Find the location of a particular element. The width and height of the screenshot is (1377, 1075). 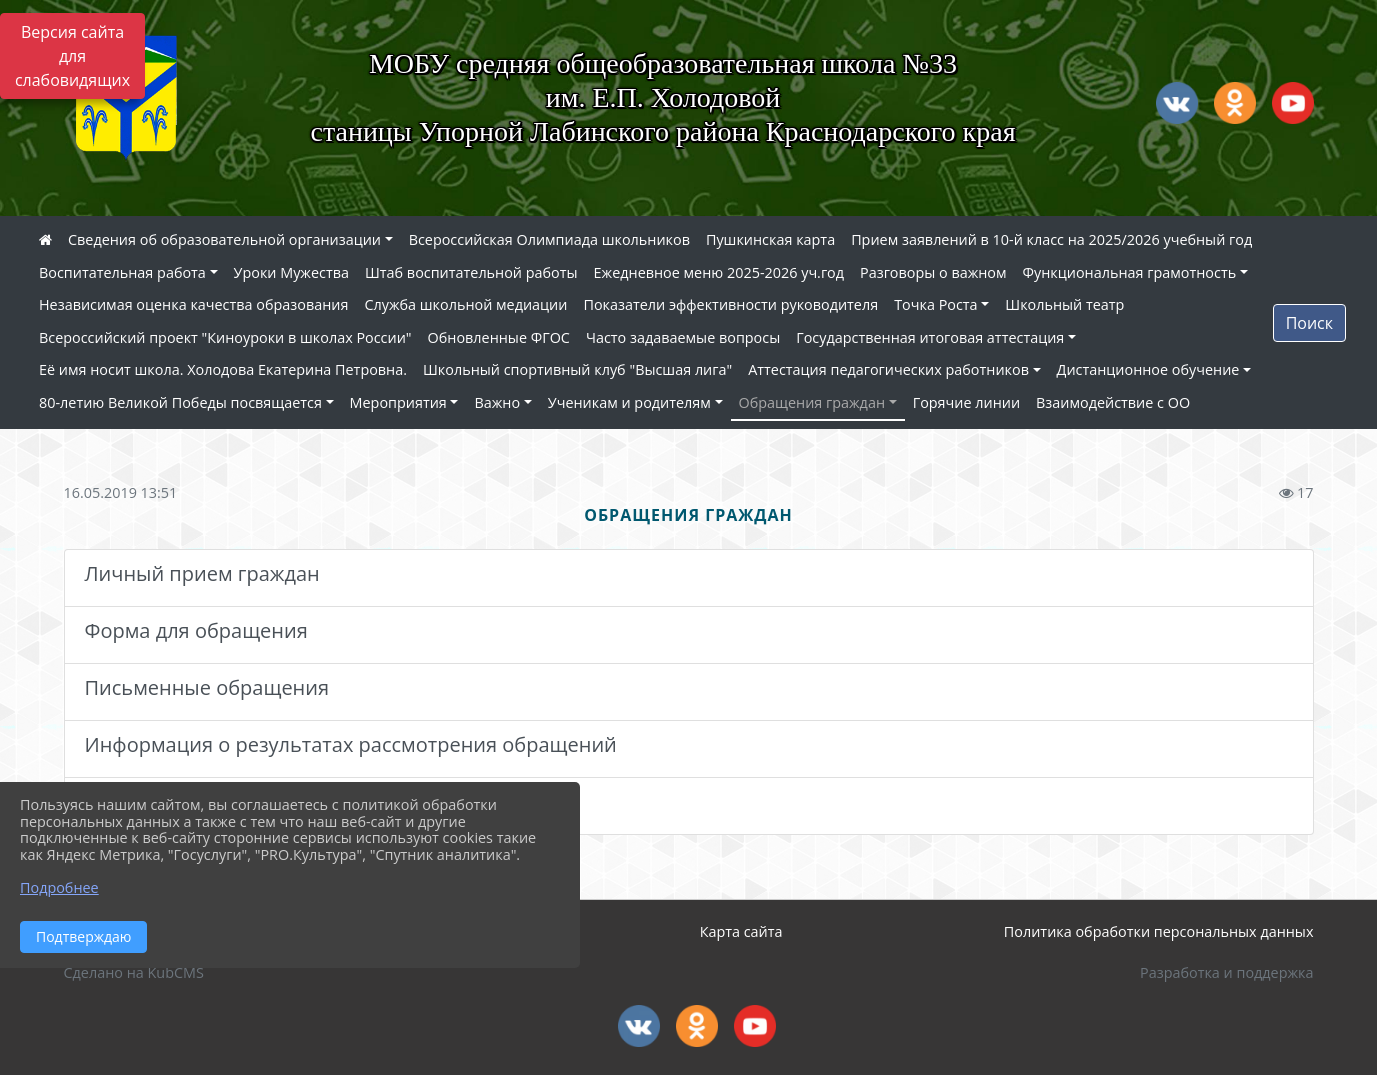

Политика обработки персональных данных is located at coordinates (1159, 931).